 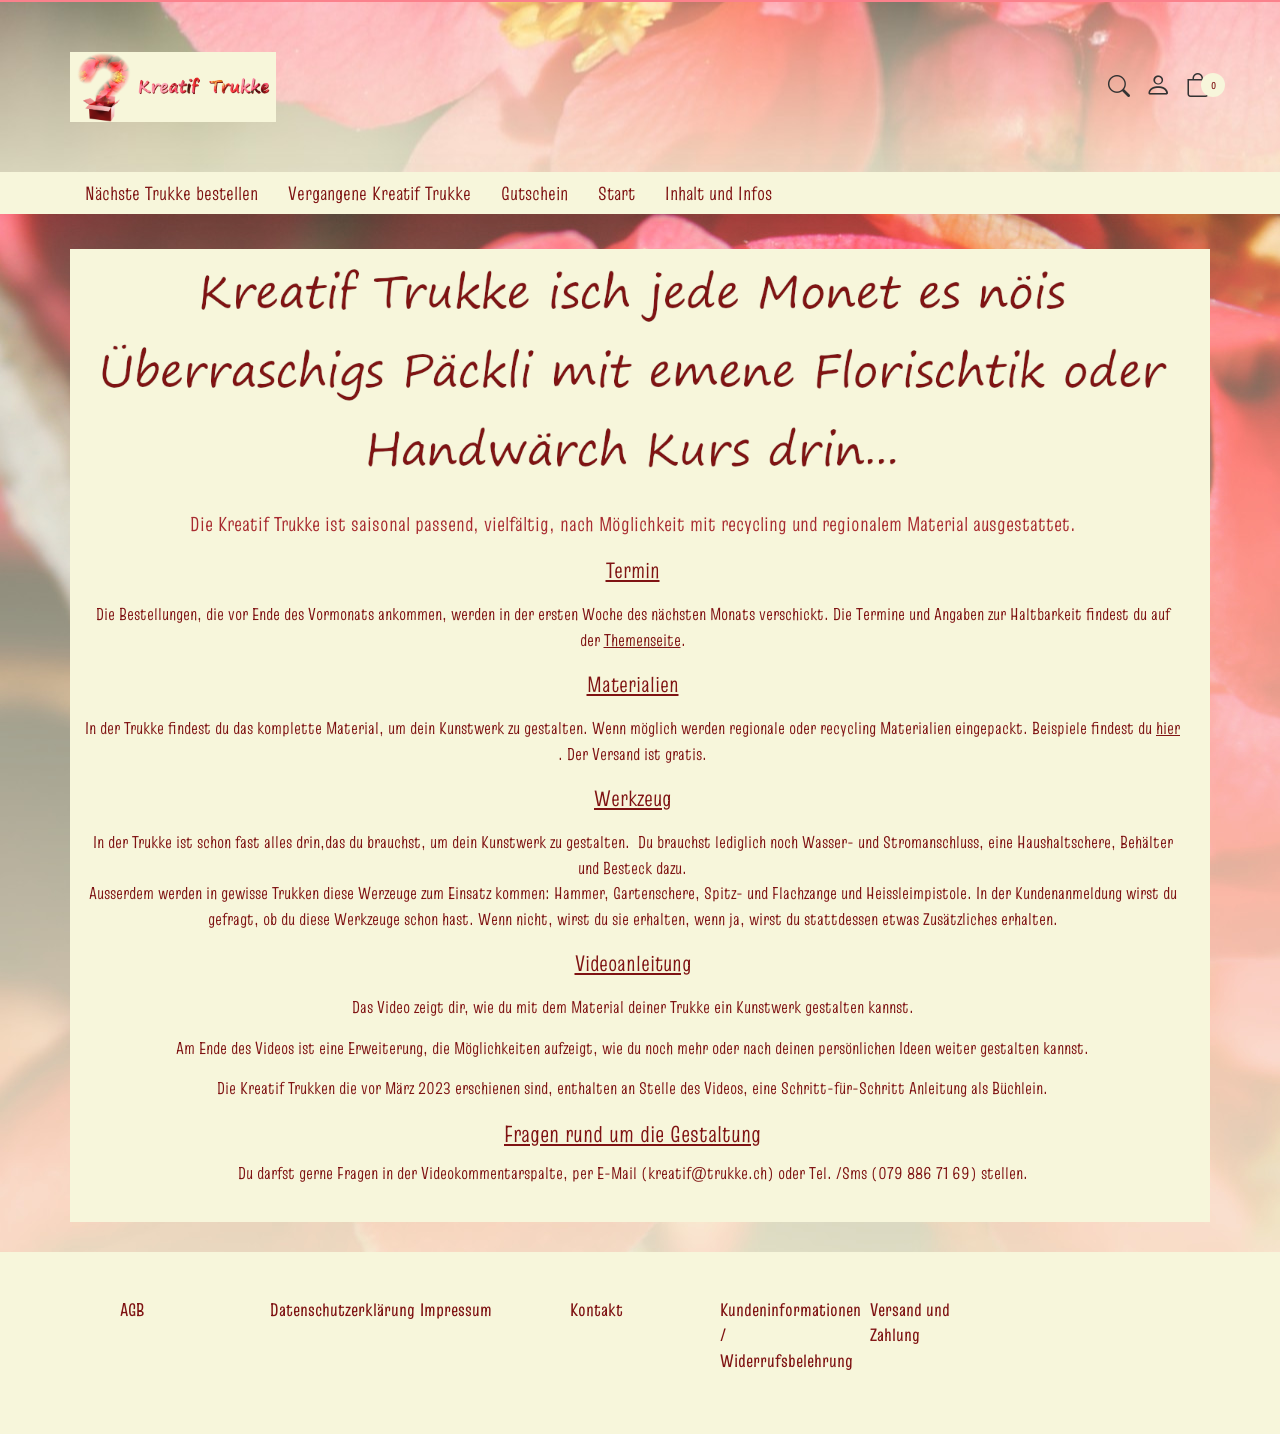 What do you see at coordinates (910, 1322) in the screenshot?
I see `Versand und Zahlung` at bounding box center [910, 1322].